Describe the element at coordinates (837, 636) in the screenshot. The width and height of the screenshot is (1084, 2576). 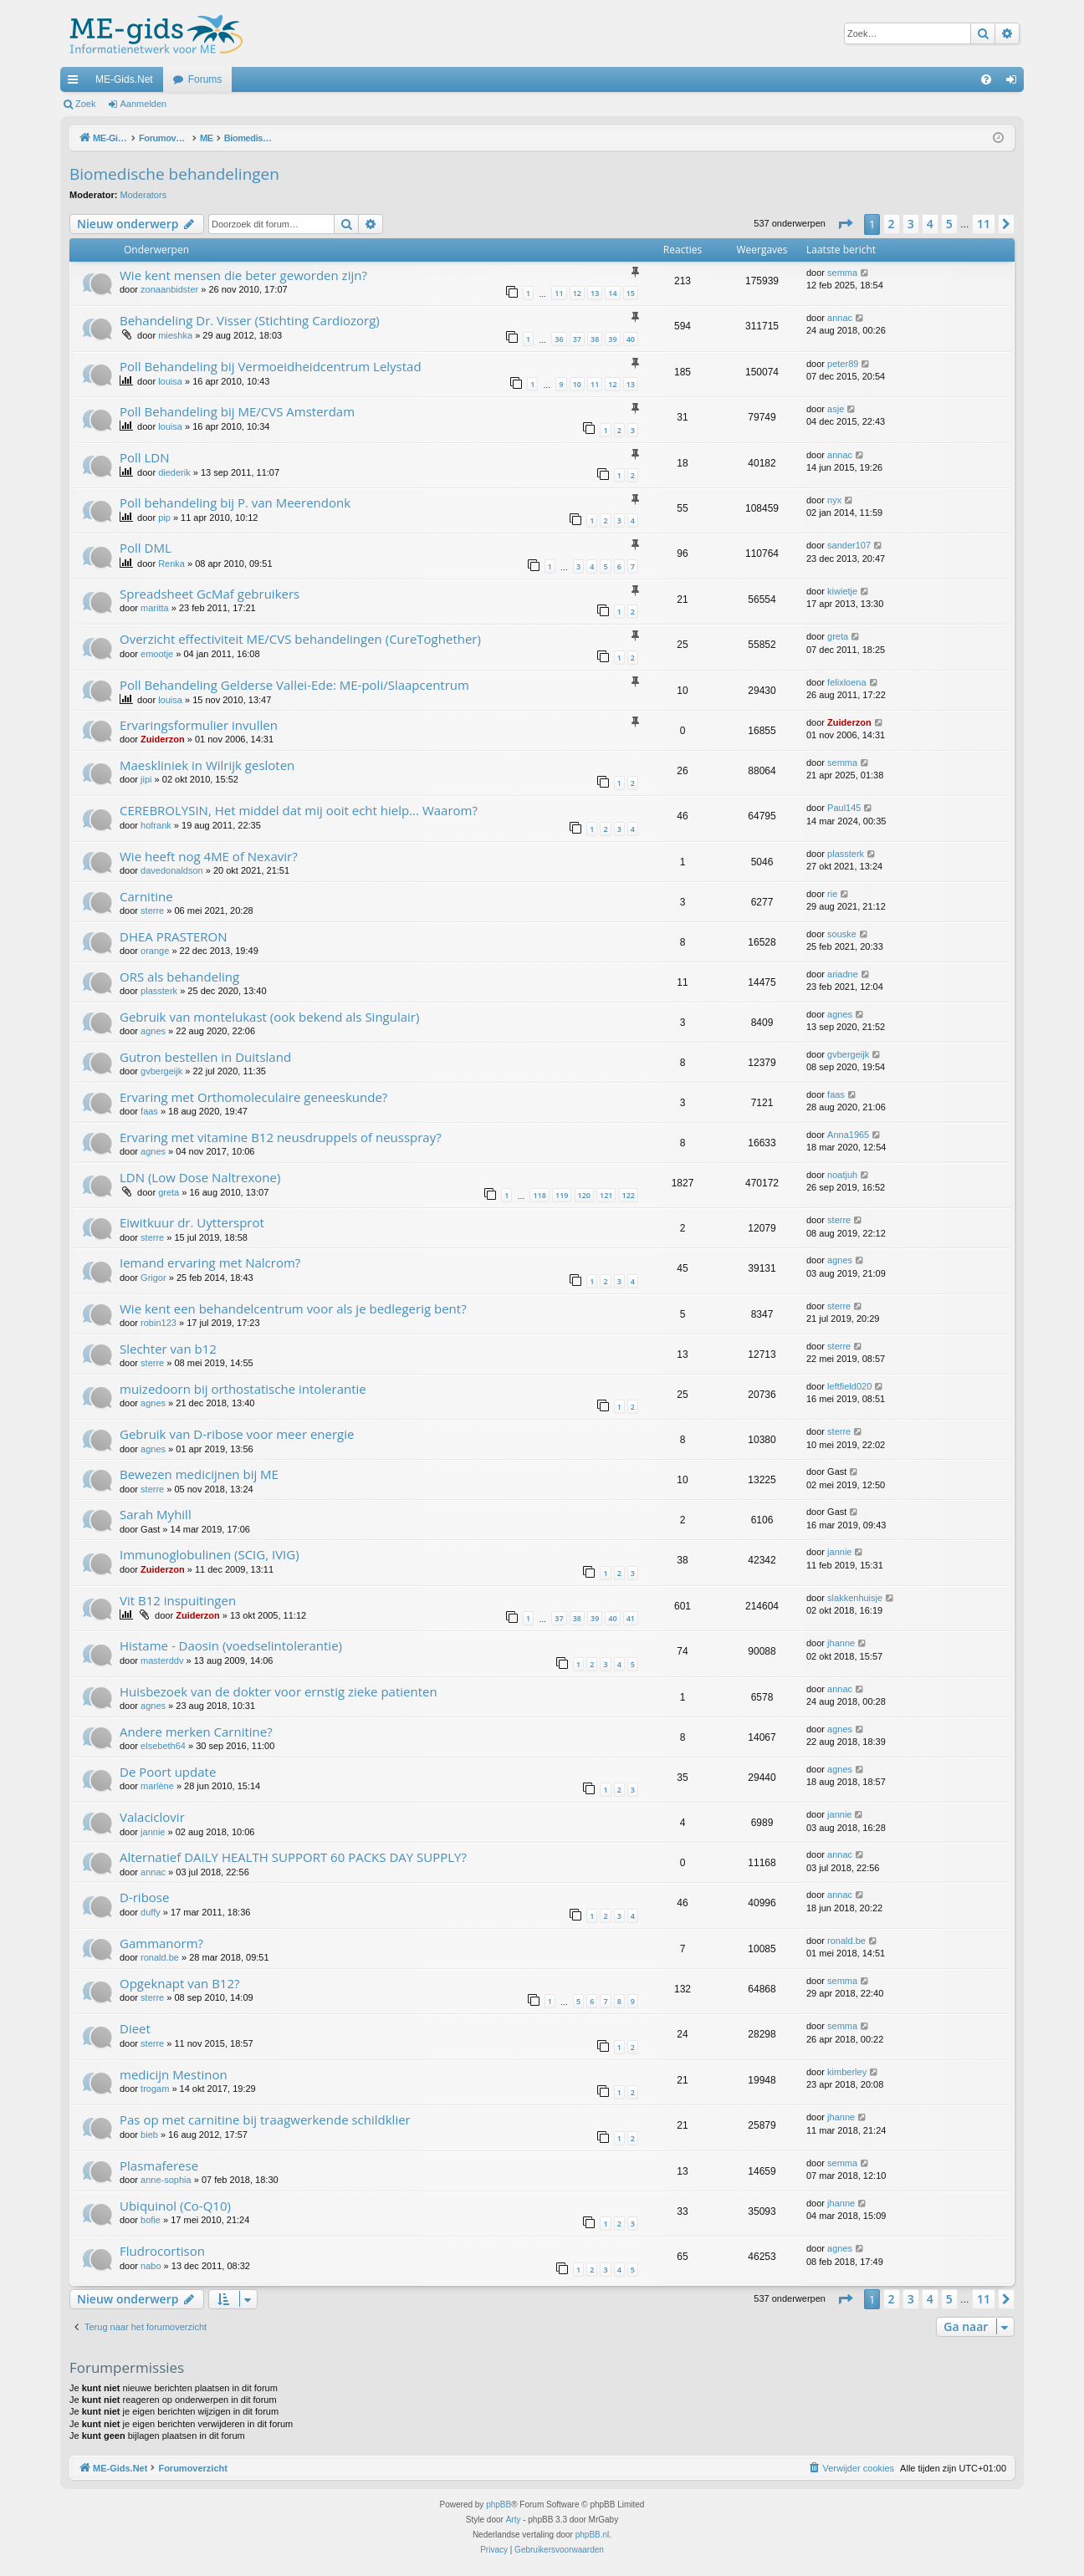
I see `greta` at that location.